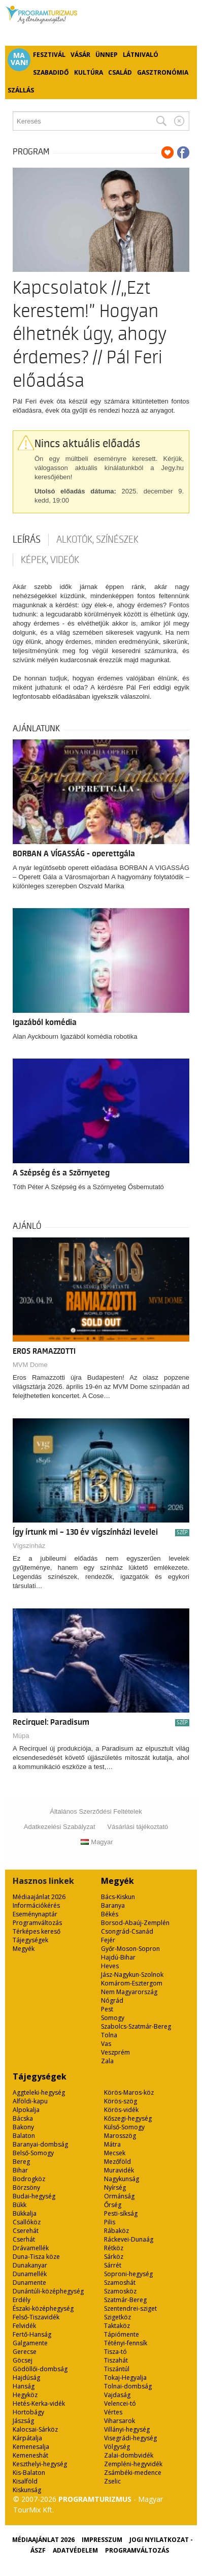 The height and width of the screenshot is (2576, 202). Describe the element at coordinates (24, 2135) in the screenshot. I see `Balaton` at that location.